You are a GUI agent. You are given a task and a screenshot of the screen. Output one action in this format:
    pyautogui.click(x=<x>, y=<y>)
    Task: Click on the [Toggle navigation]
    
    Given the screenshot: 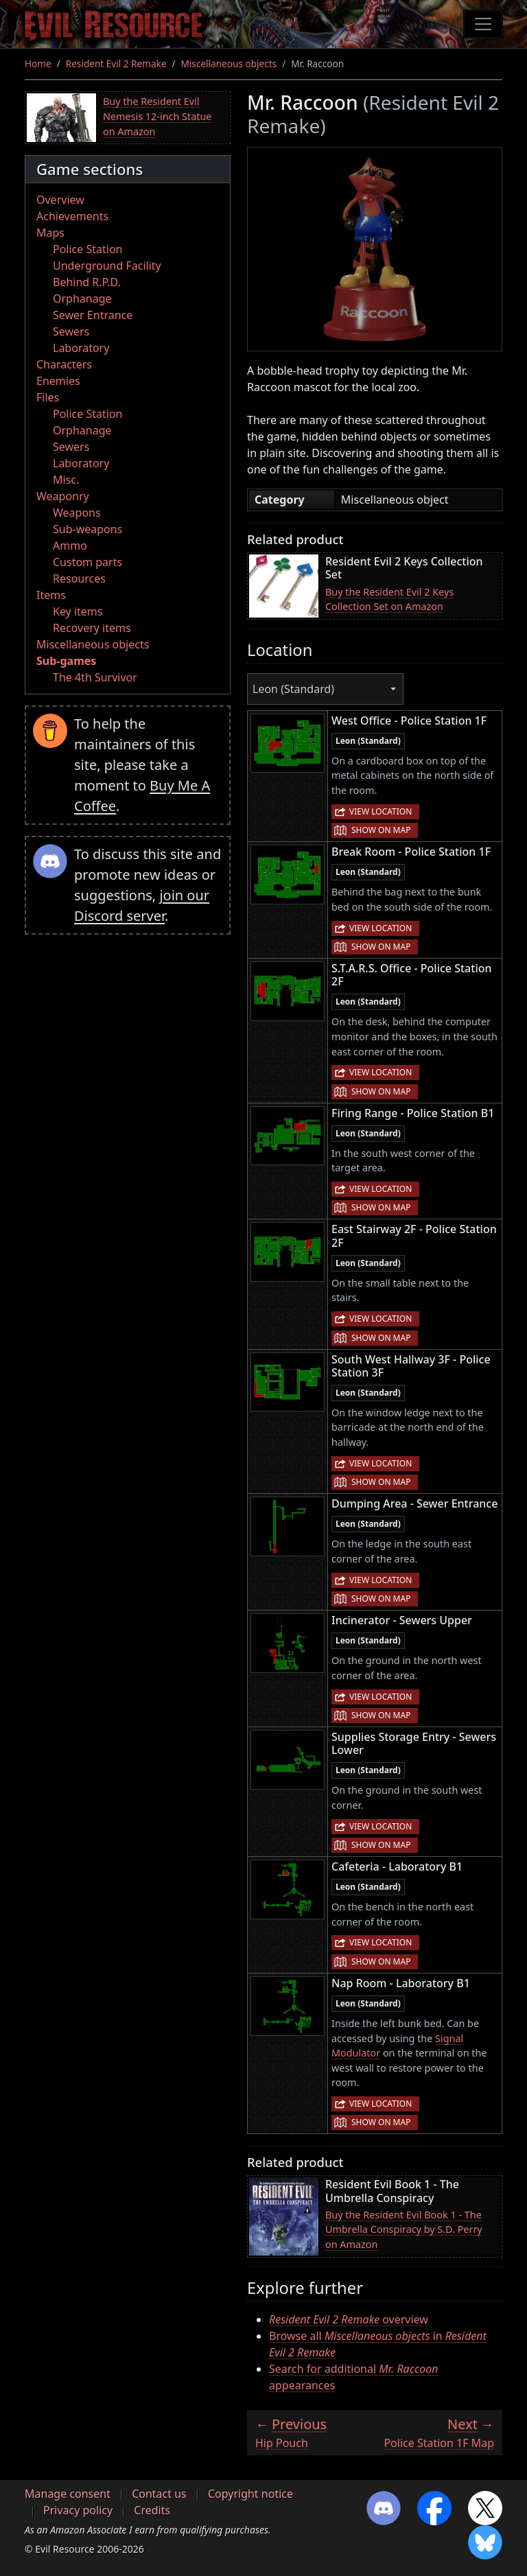 What is the action you would take?
    pyautogui.click(x=483, y=24)
    